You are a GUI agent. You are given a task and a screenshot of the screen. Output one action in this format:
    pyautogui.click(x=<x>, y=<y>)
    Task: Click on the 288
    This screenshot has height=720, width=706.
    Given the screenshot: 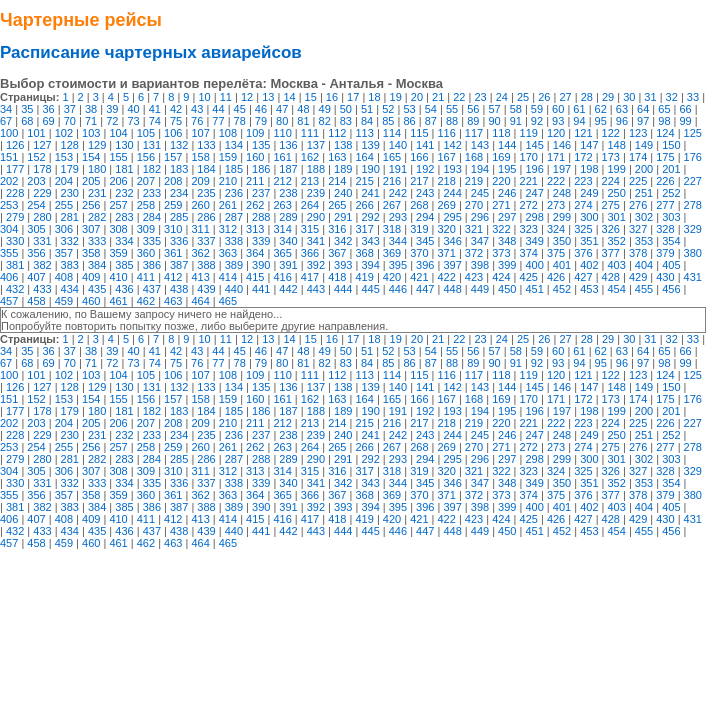 What is the action you would take?
    pyautogui.click(x=261, y=217)
    